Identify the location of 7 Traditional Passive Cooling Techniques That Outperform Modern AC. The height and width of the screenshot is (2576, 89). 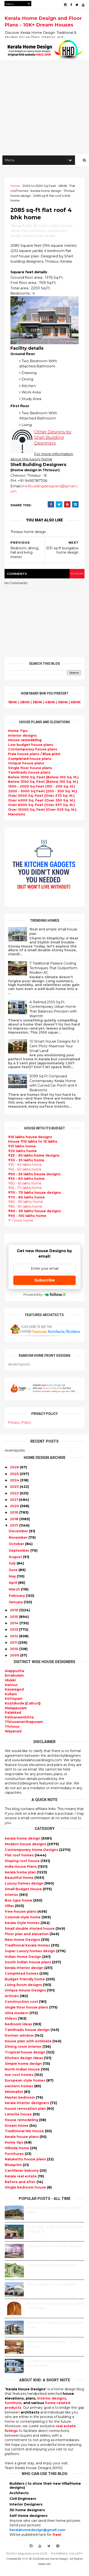
(54, 974).